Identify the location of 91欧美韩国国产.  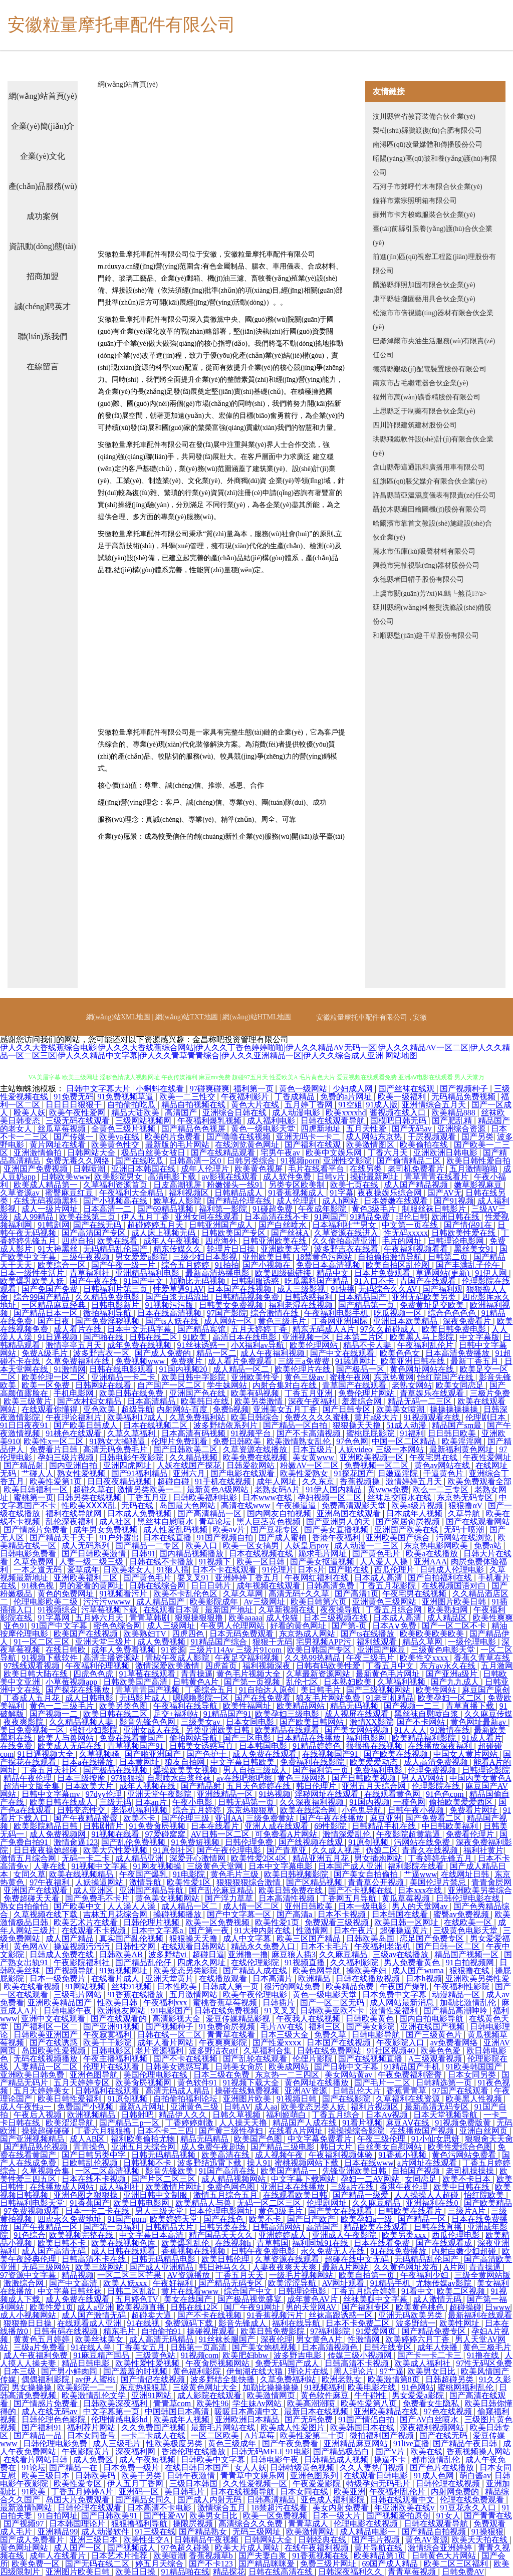
(475, 2066).